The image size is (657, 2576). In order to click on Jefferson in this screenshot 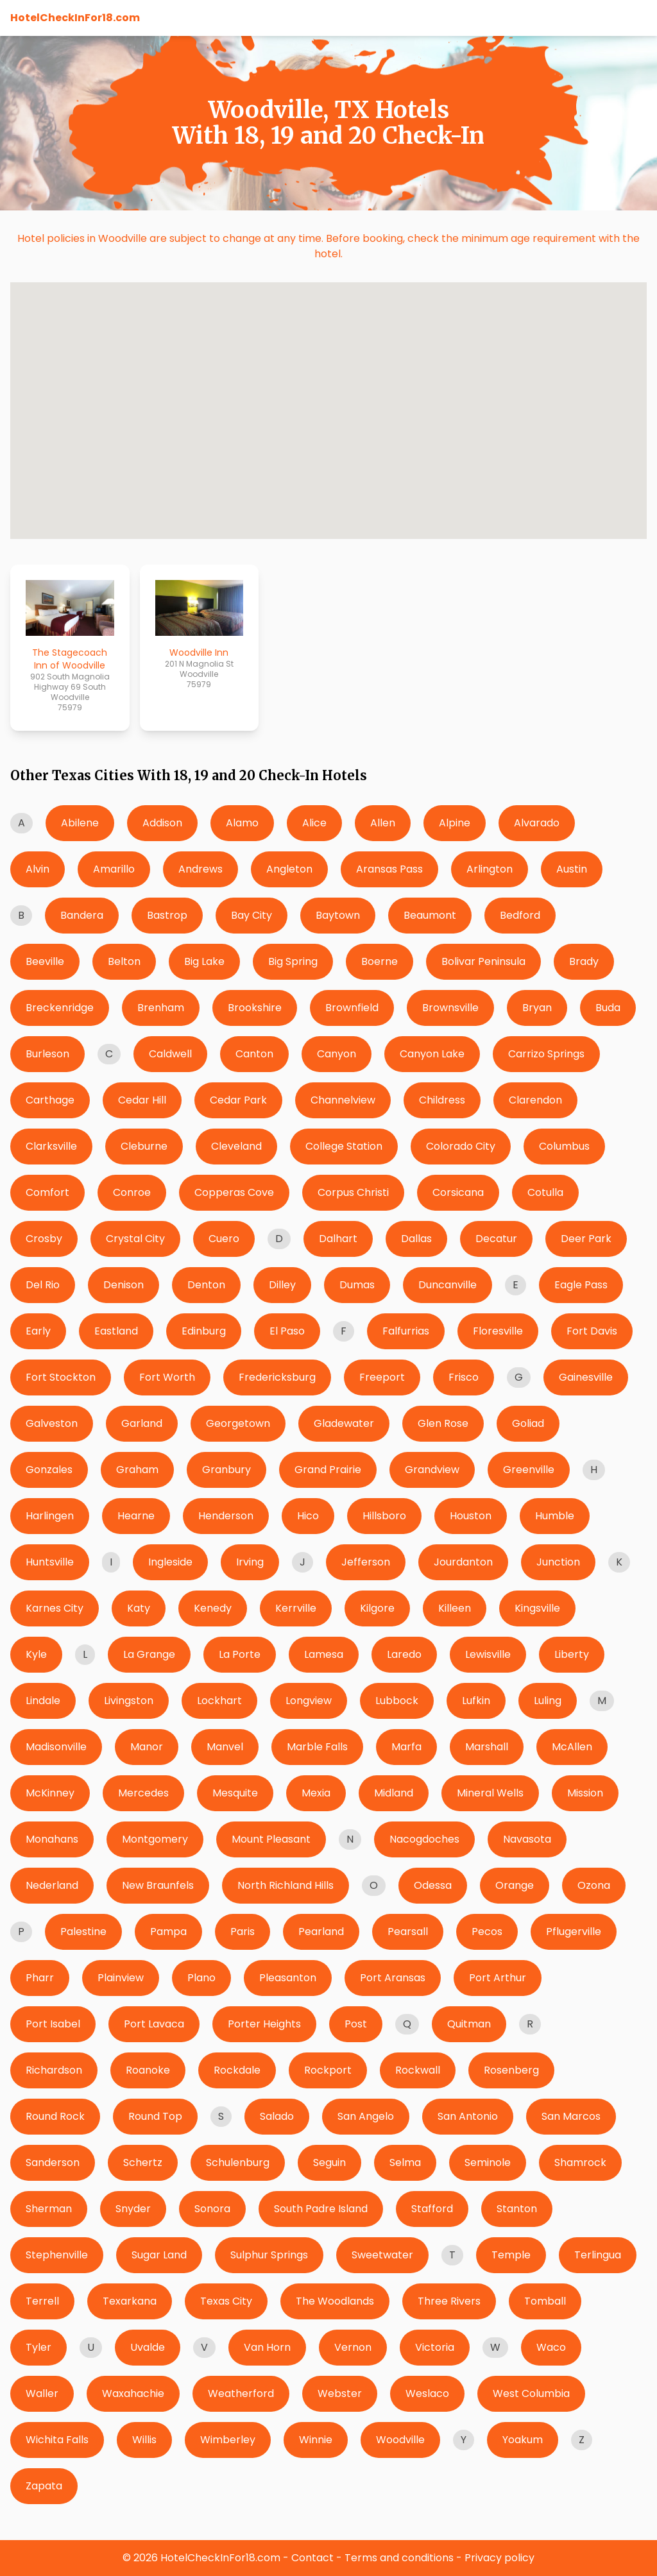, I will do `click(365, 1562)`.